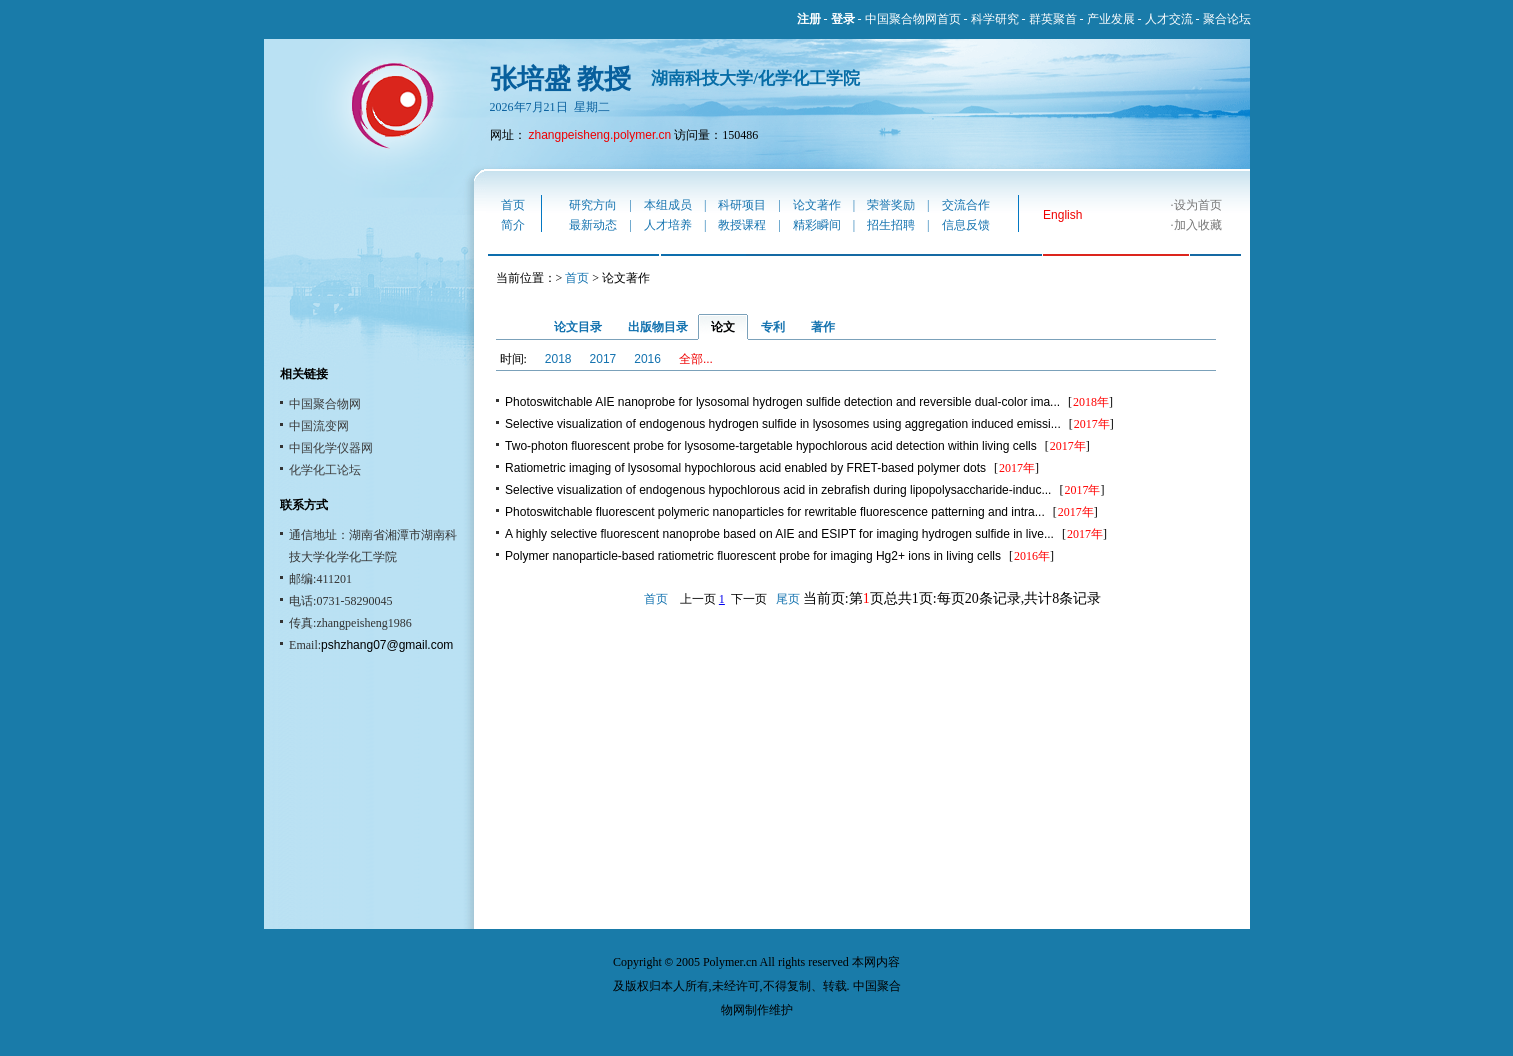 The height and width of the screenshot is (1056, 1513). What do you see at coordinates (319, 426) in the screenshot?
I see `中国流变网` at bounding box center [319, 426].